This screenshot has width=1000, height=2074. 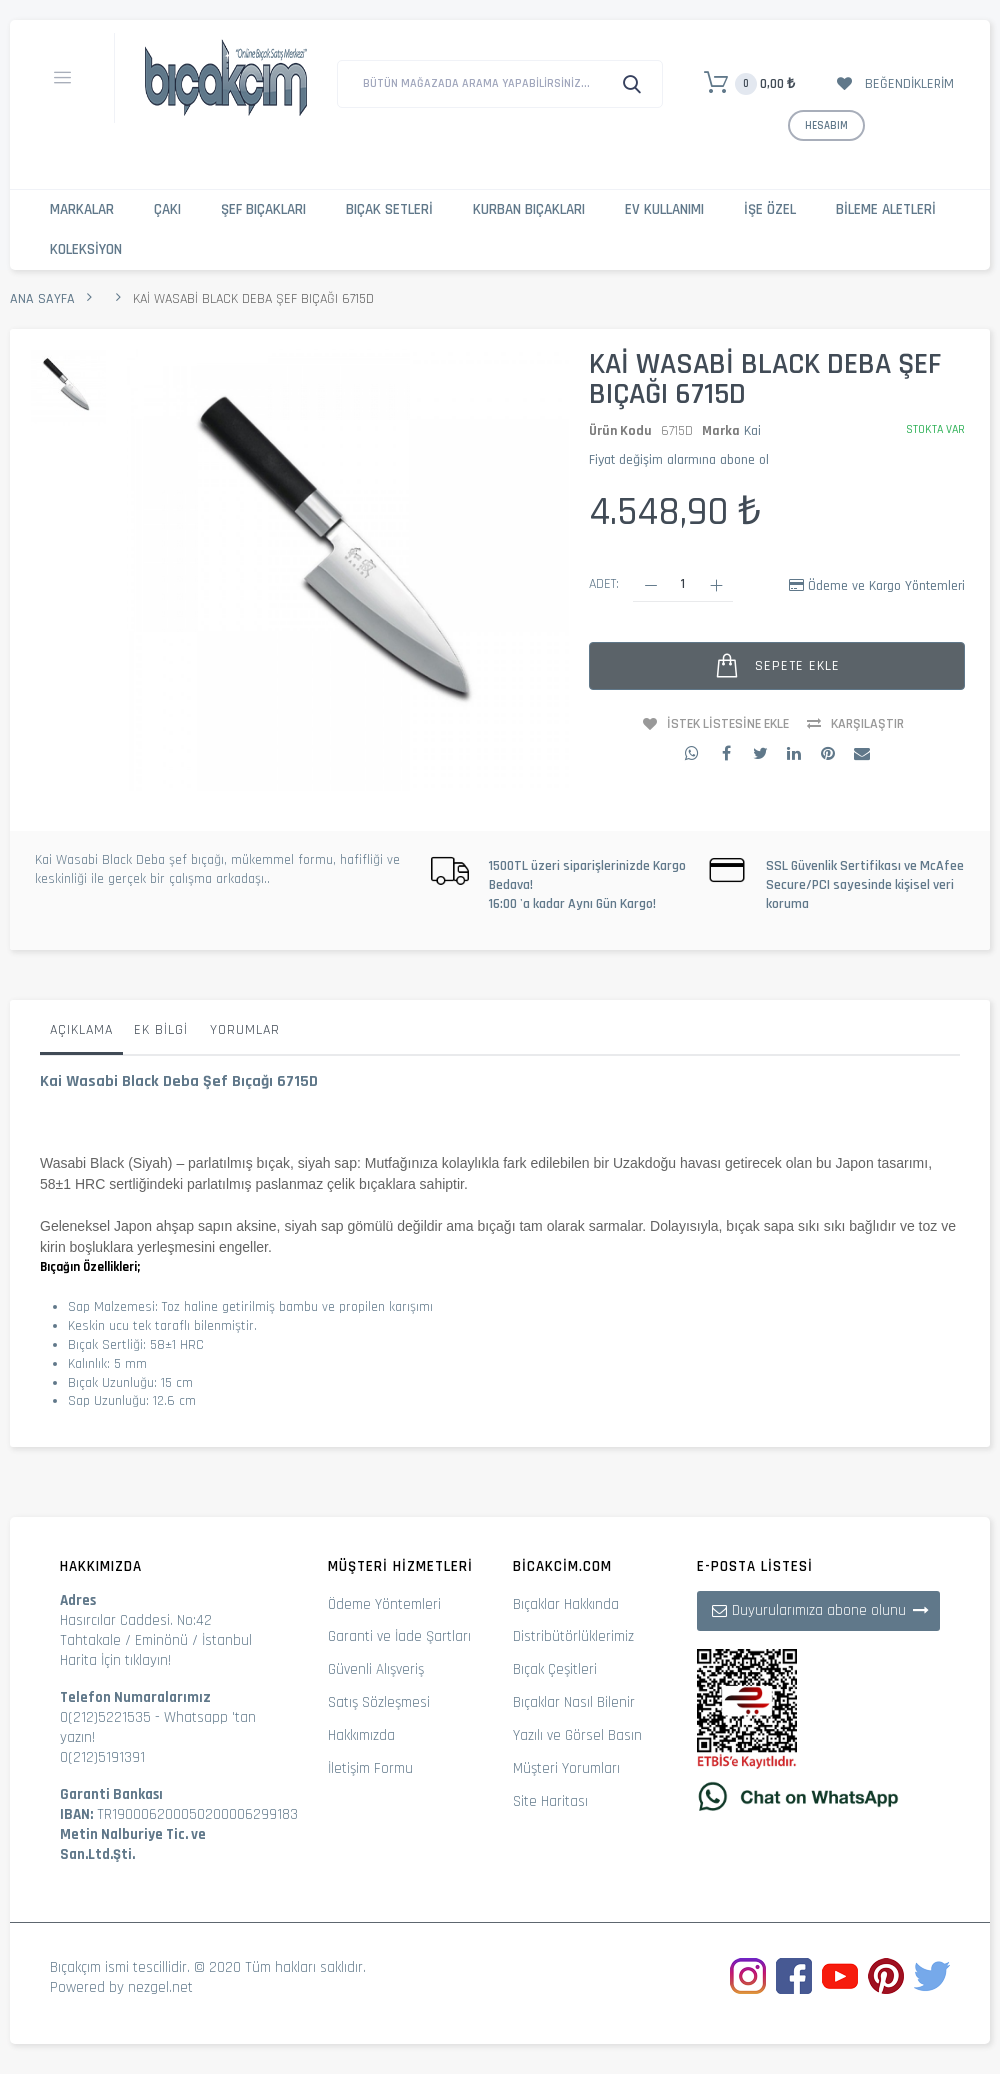 I want to click on Bileme Aletleri, so click(x=886, y=209).